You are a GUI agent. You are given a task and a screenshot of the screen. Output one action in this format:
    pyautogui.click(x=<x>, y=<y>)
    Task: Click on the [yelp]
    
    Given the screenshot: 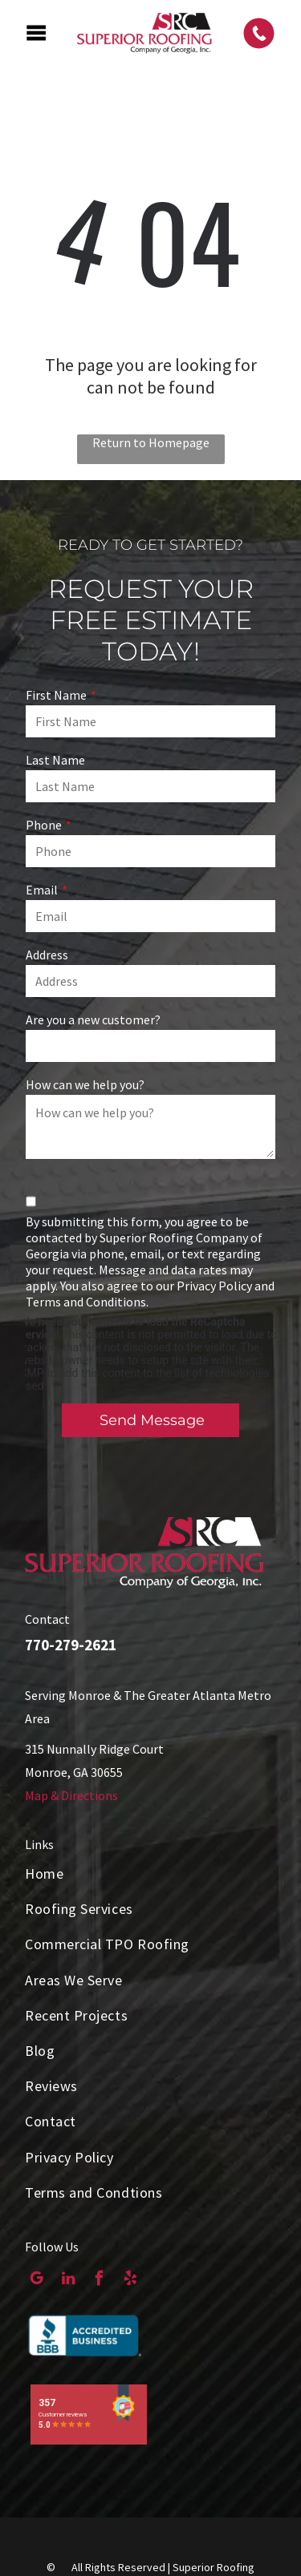 What is the action you would take?
    pyautogui.click(x=130, y=2280)
    